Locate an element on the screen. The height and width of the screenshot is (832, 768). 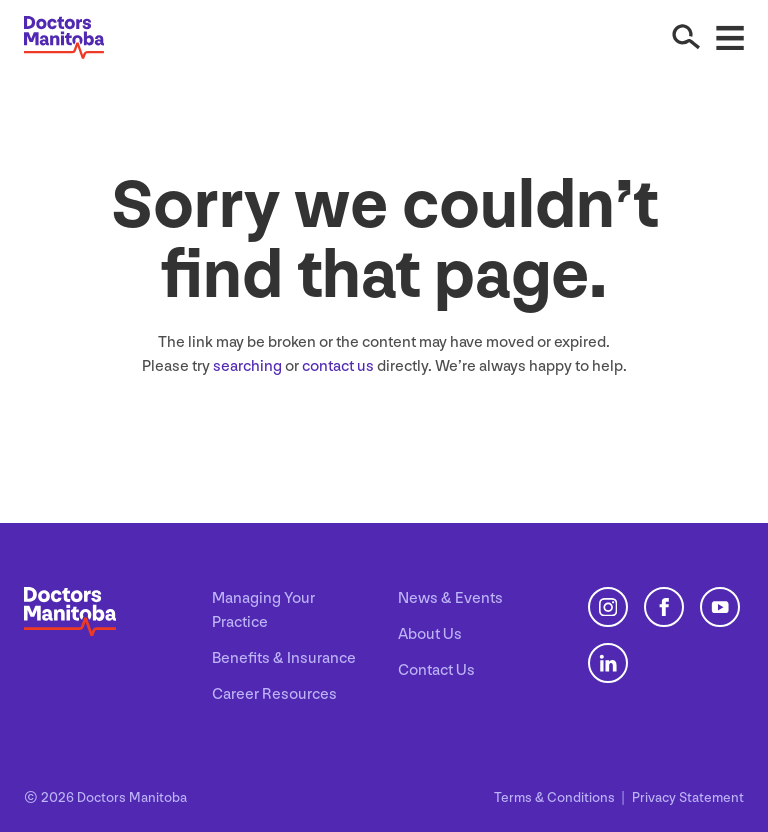
About Us is located at coordinates (430, 634).